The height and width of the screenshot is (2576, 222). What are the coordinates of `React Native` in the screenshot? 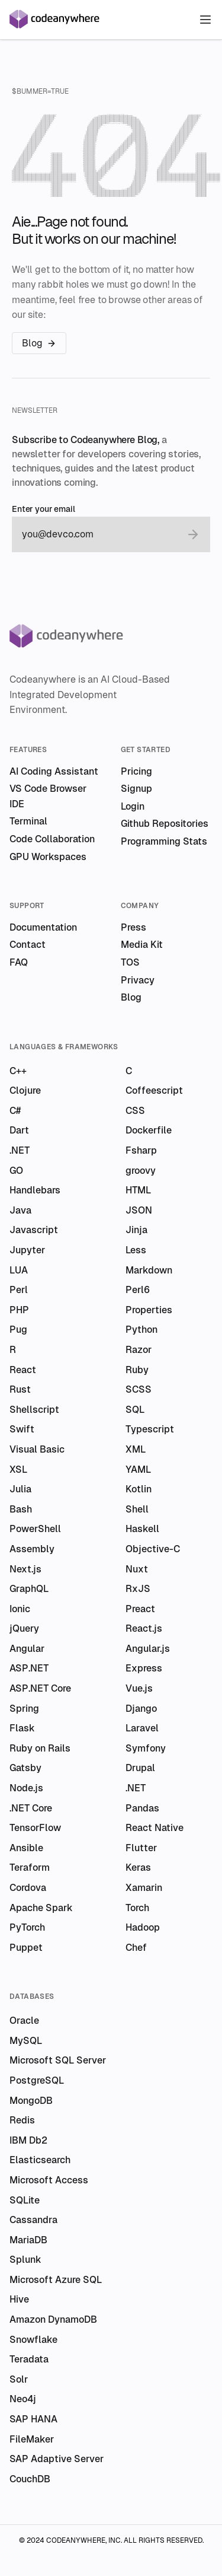 It's located at (155, 1828).